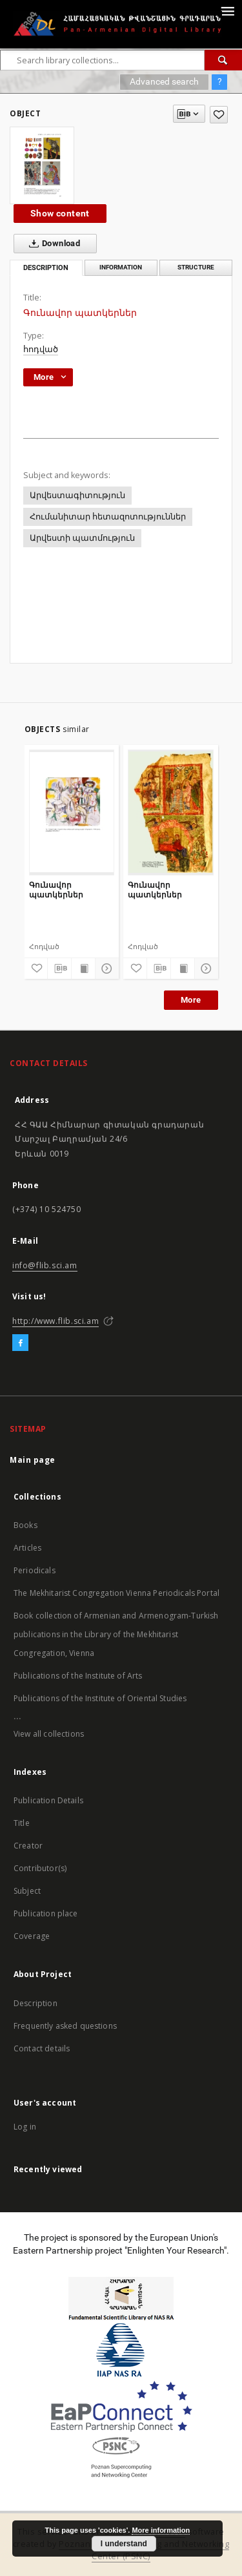 This screenshot has height=2576, width=242. What do you see at coordinates (45, 268) in the screenshot?
I see `Description [tab]` at bounding box center [45, 268].